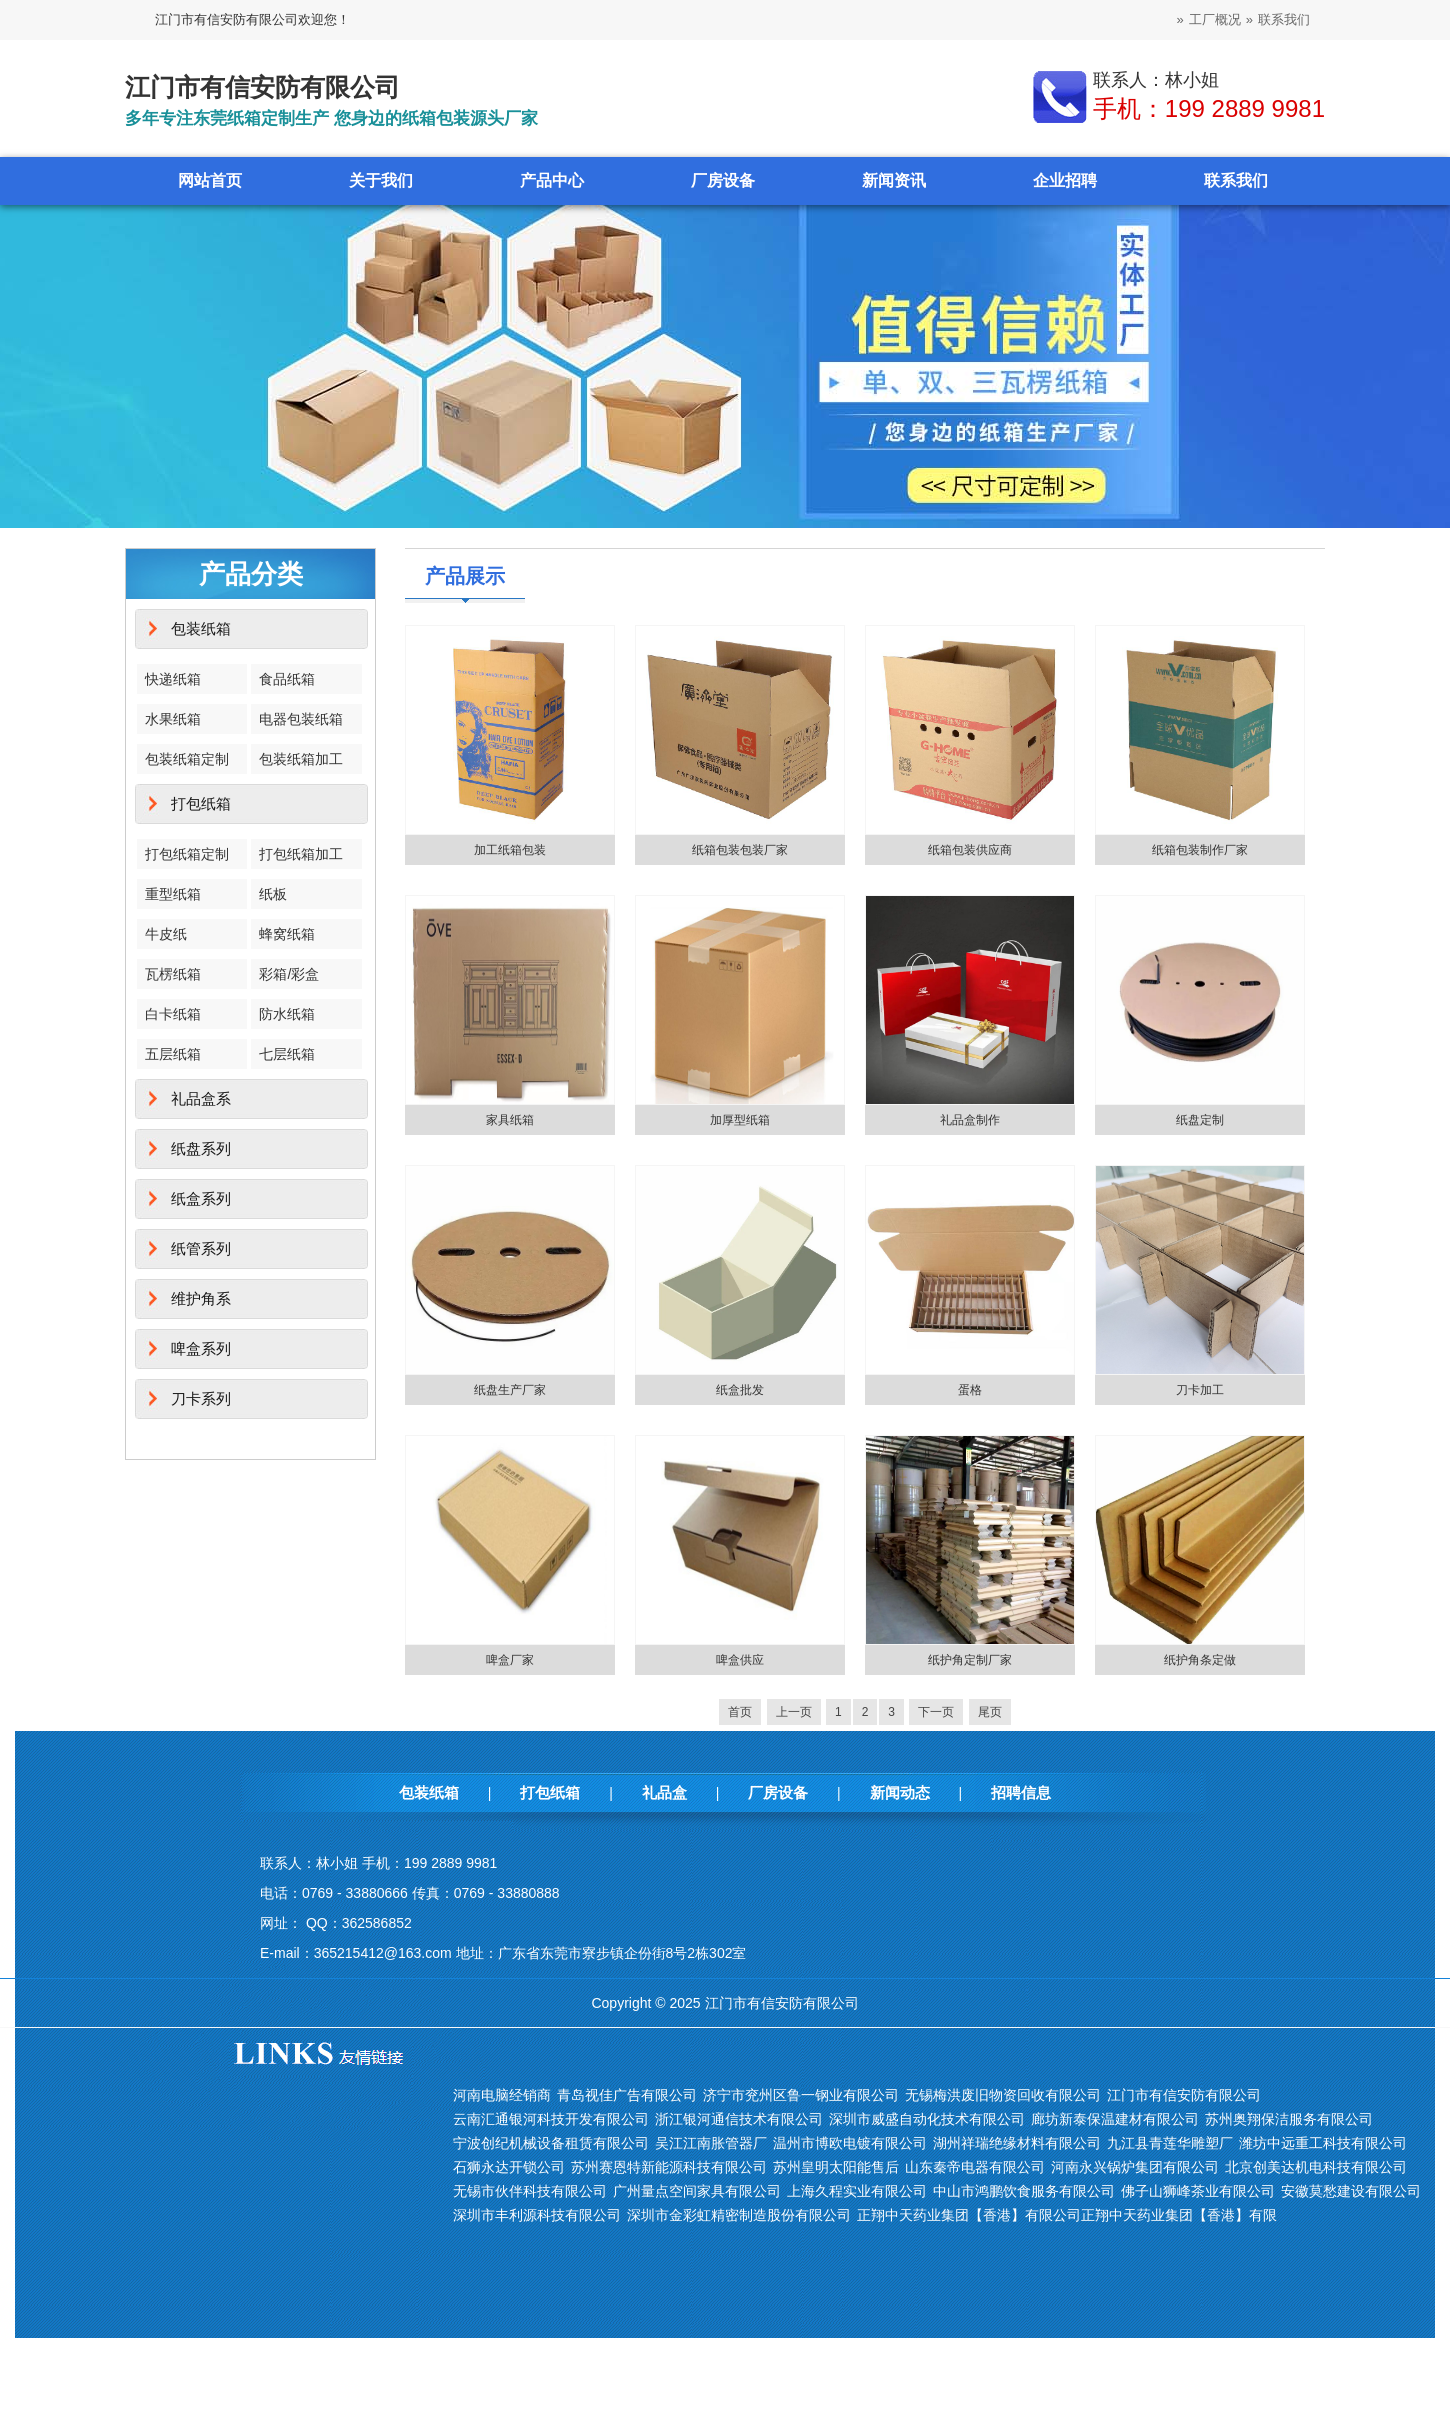  I want to click on 中山市鸿鹏饮食服务有限公司, so click(1024, 2191).